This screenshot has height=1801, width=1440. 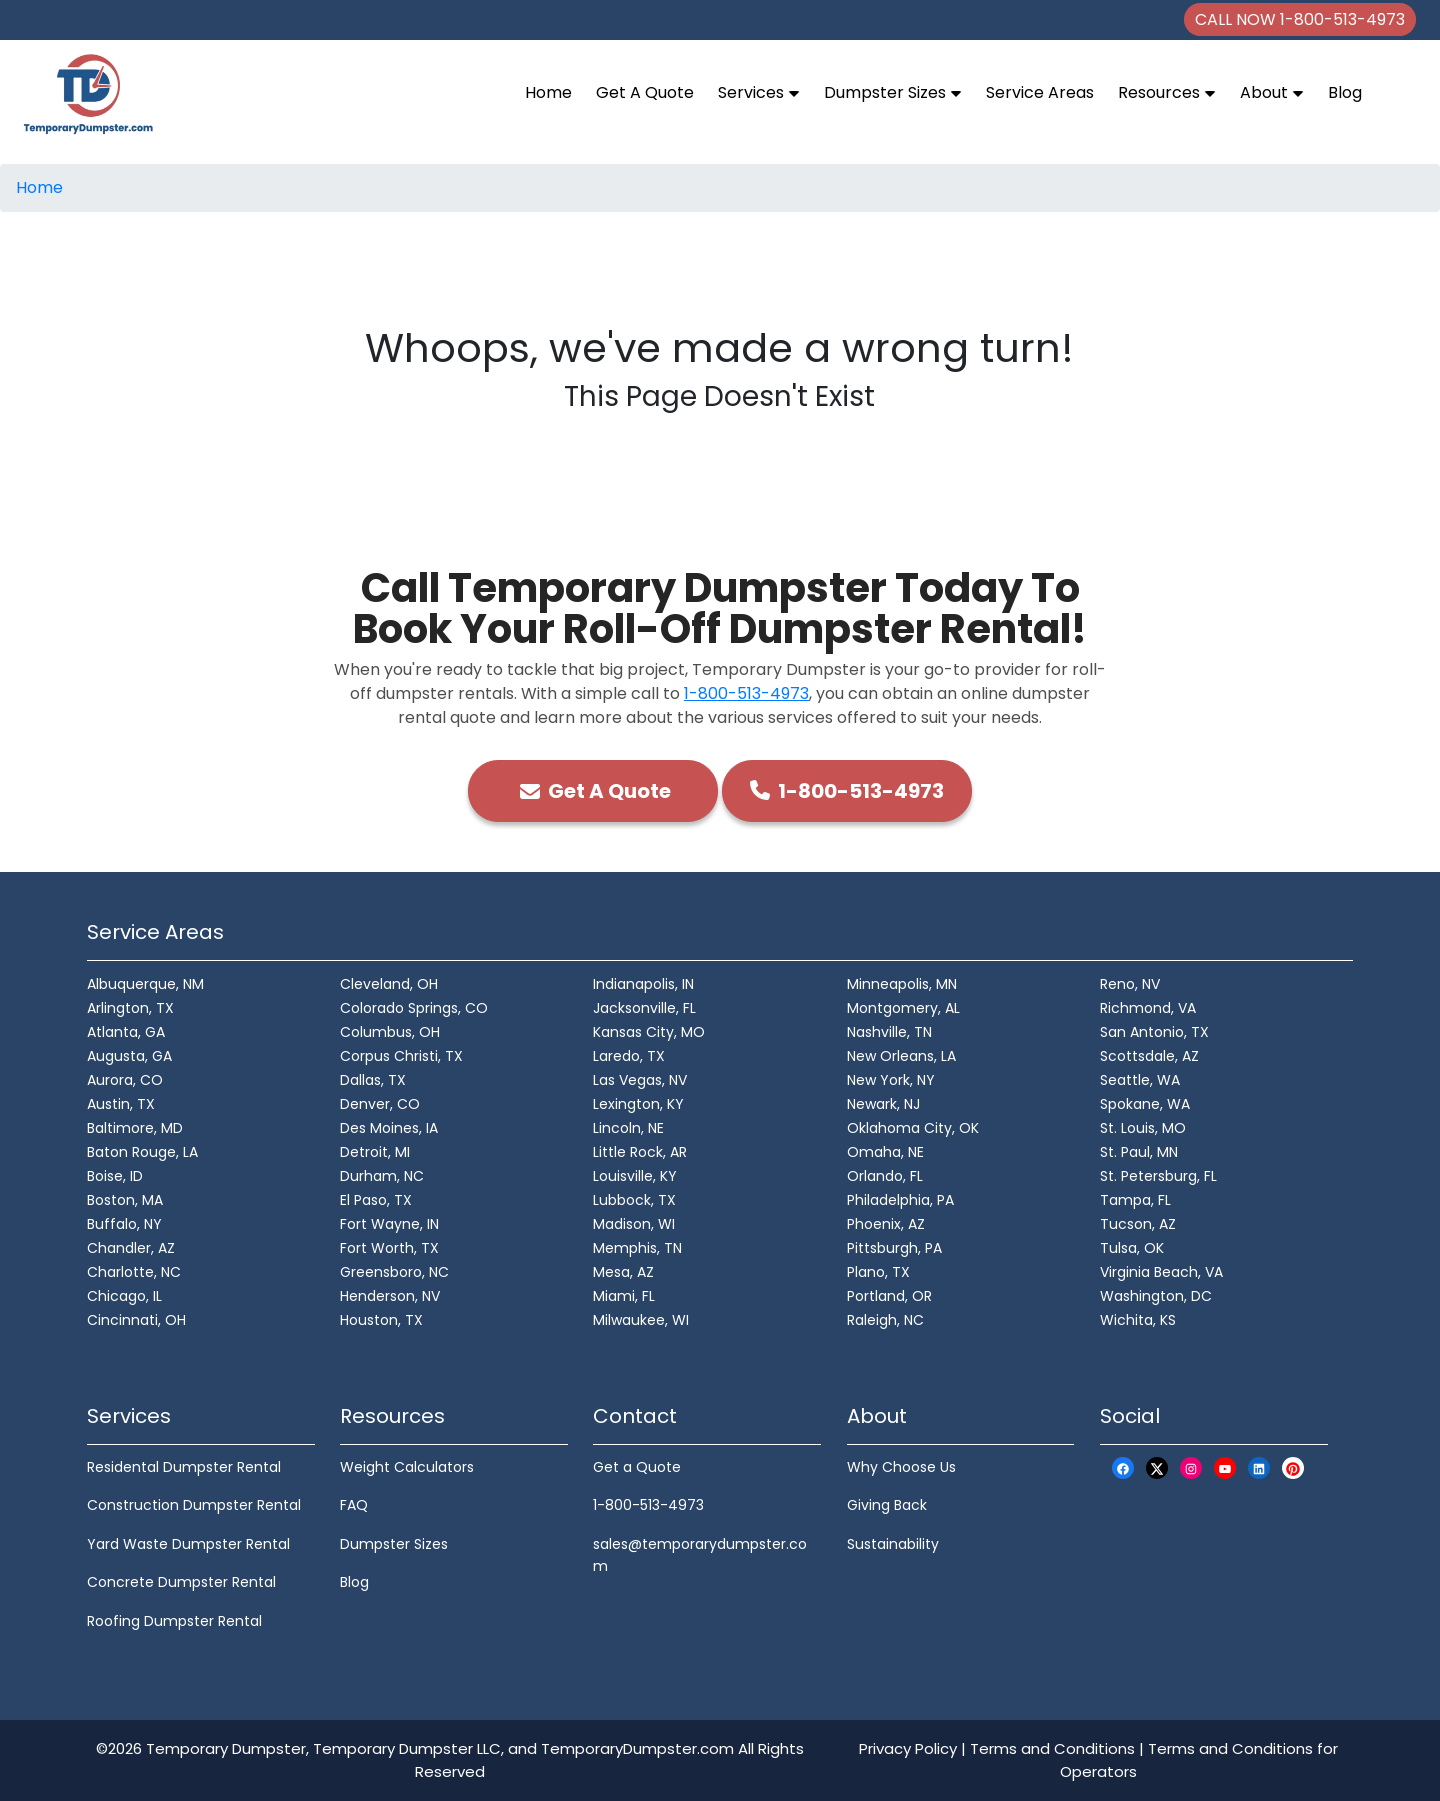 I want to click on Durham, NC, so click(x=382, y=1176).